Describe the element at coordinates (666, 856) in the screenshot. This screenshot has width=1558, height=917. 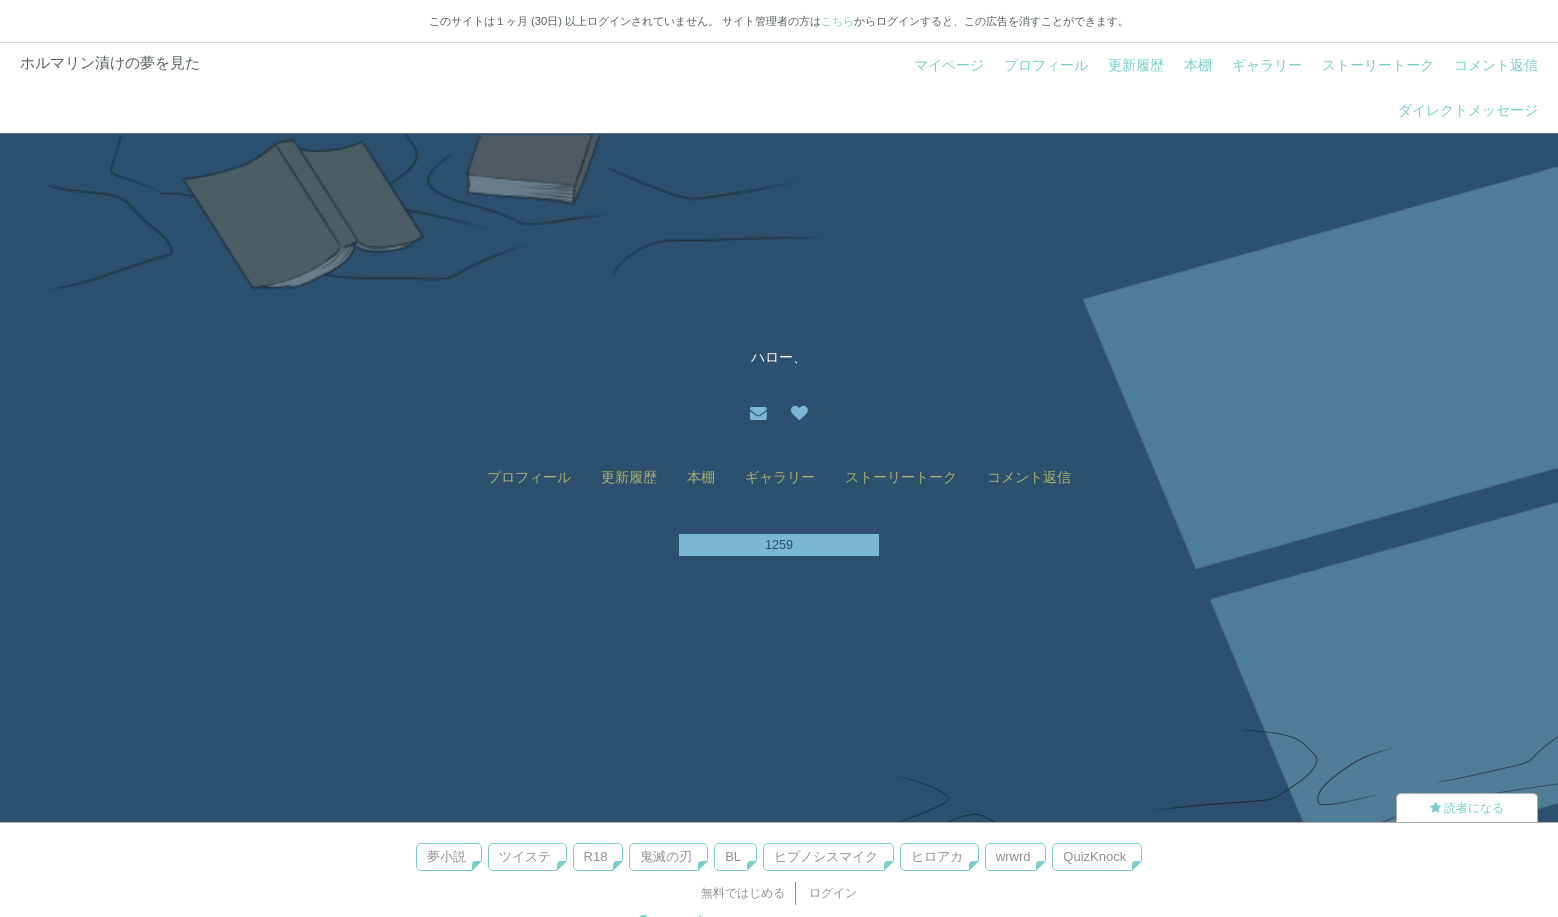
I see `鬼滅の刃` at that location.